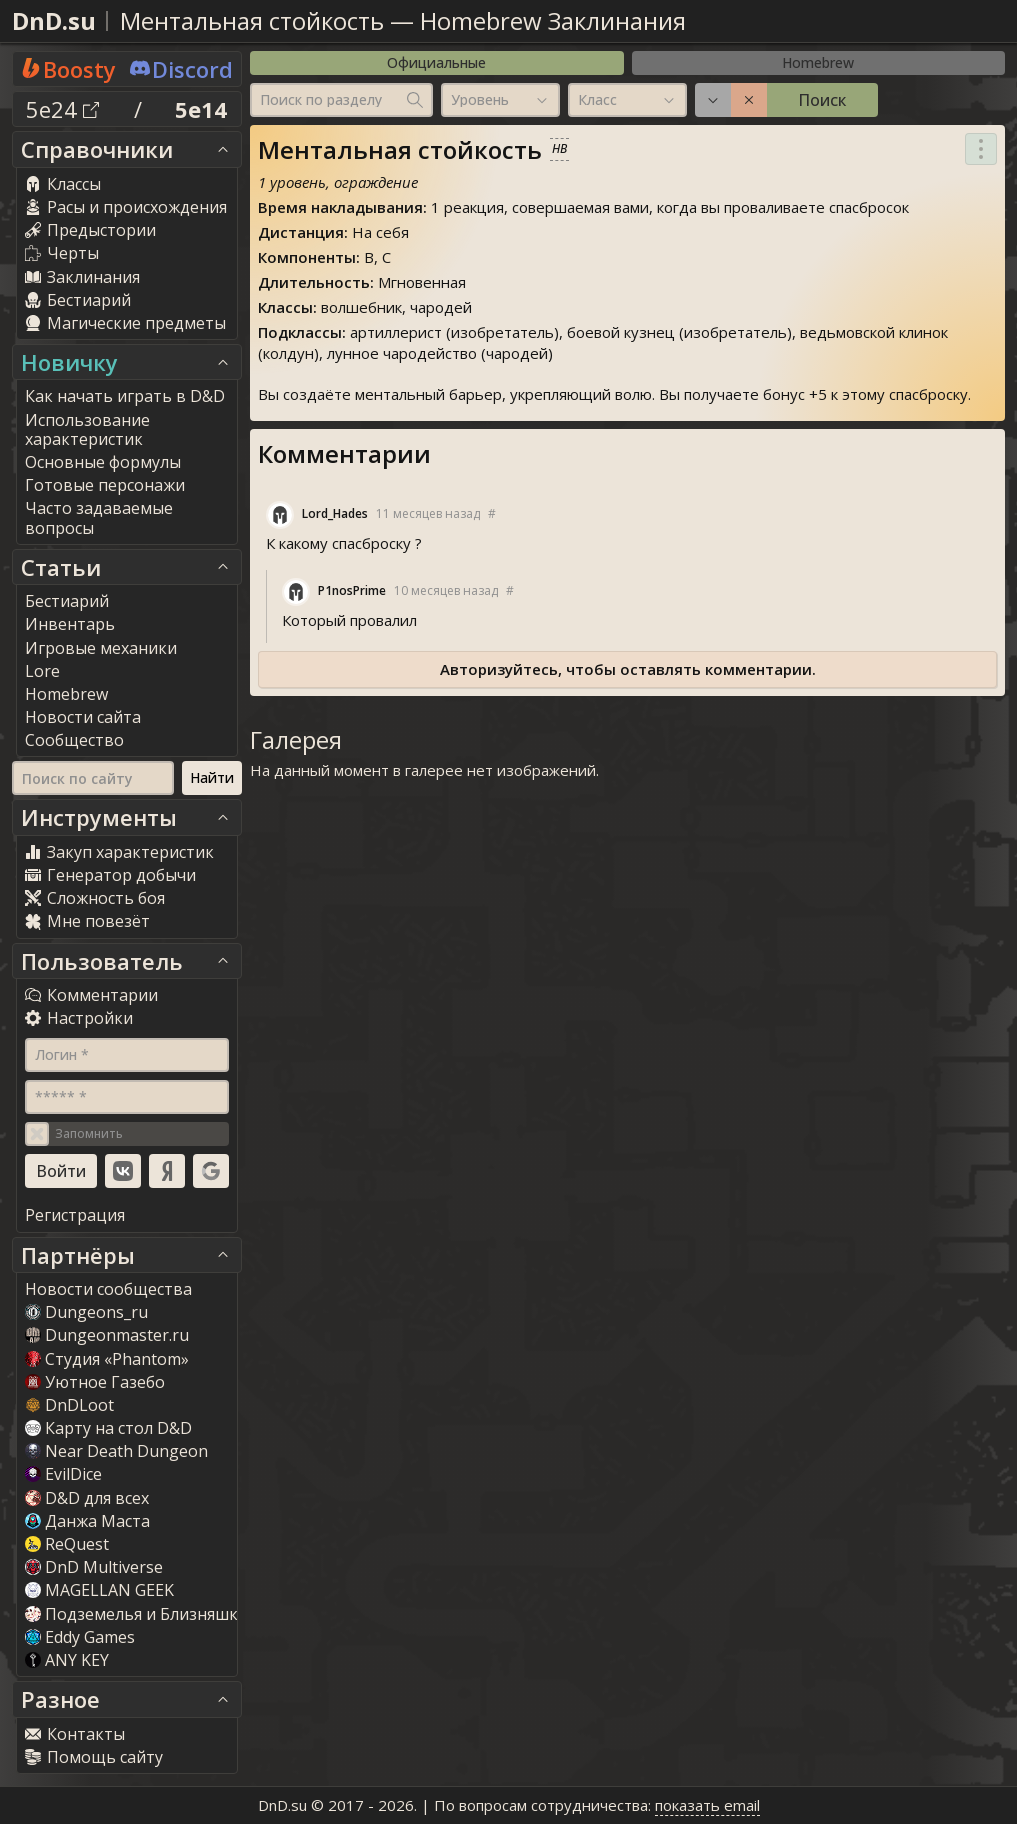  What do you see at coordinates (116, 1451) in the screenshot?
I see `Near Death Dungeon` at bounding box center [116, 1451].